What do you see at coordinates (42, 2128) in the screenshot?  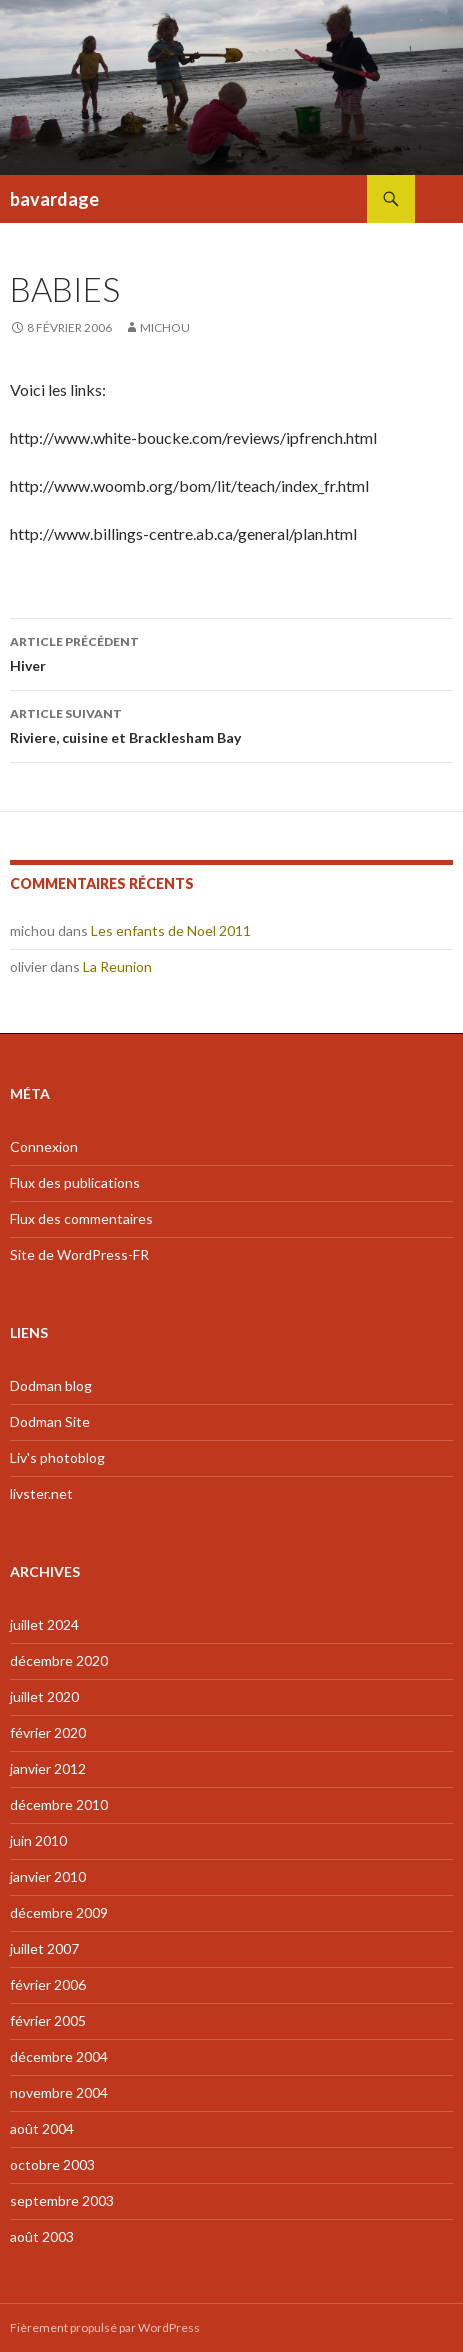 I see `août 2004` at bounding box center [42, 2128].